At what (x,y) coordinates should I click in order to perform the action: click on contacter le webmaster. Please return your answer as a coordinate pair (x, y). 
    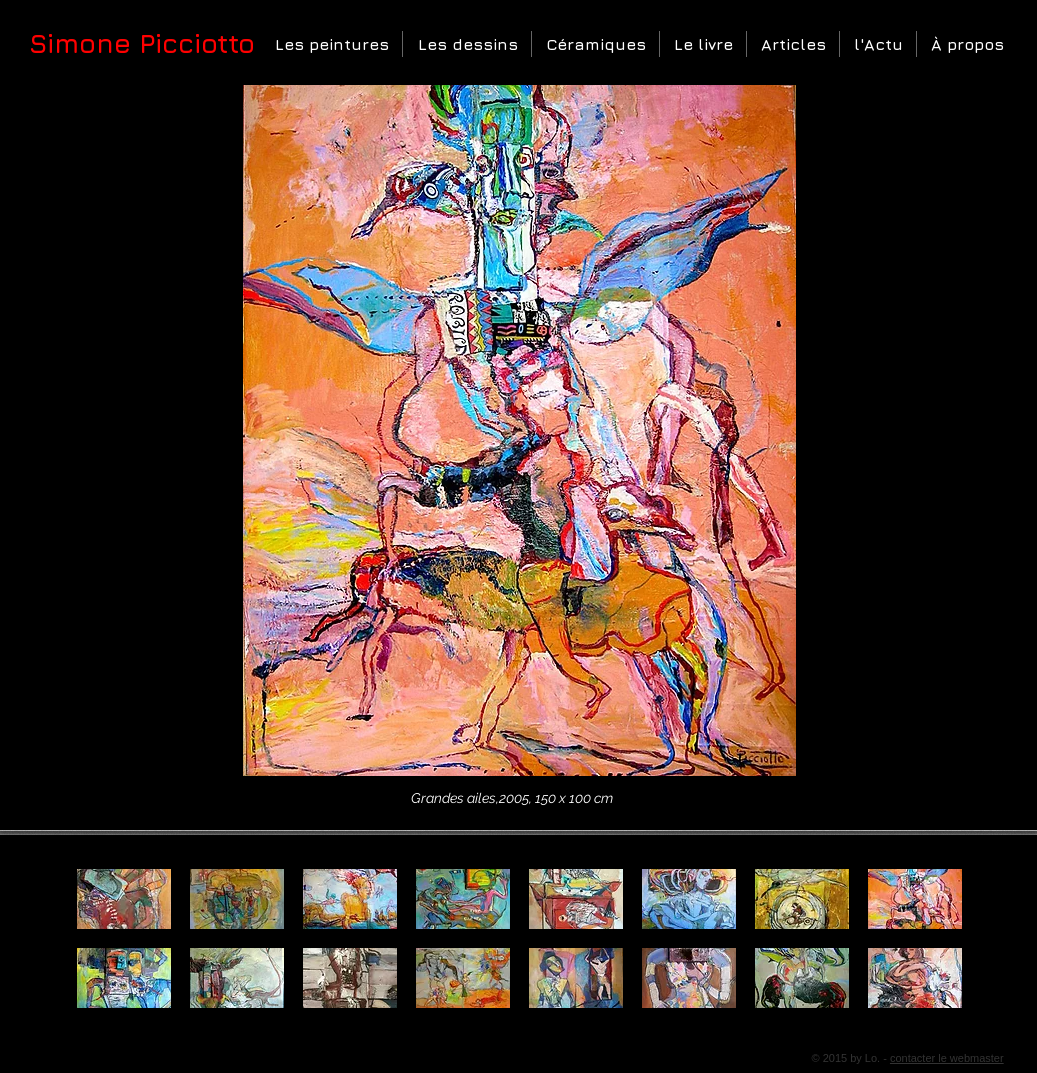
    Looking at the image, I should click on (947, 1058).